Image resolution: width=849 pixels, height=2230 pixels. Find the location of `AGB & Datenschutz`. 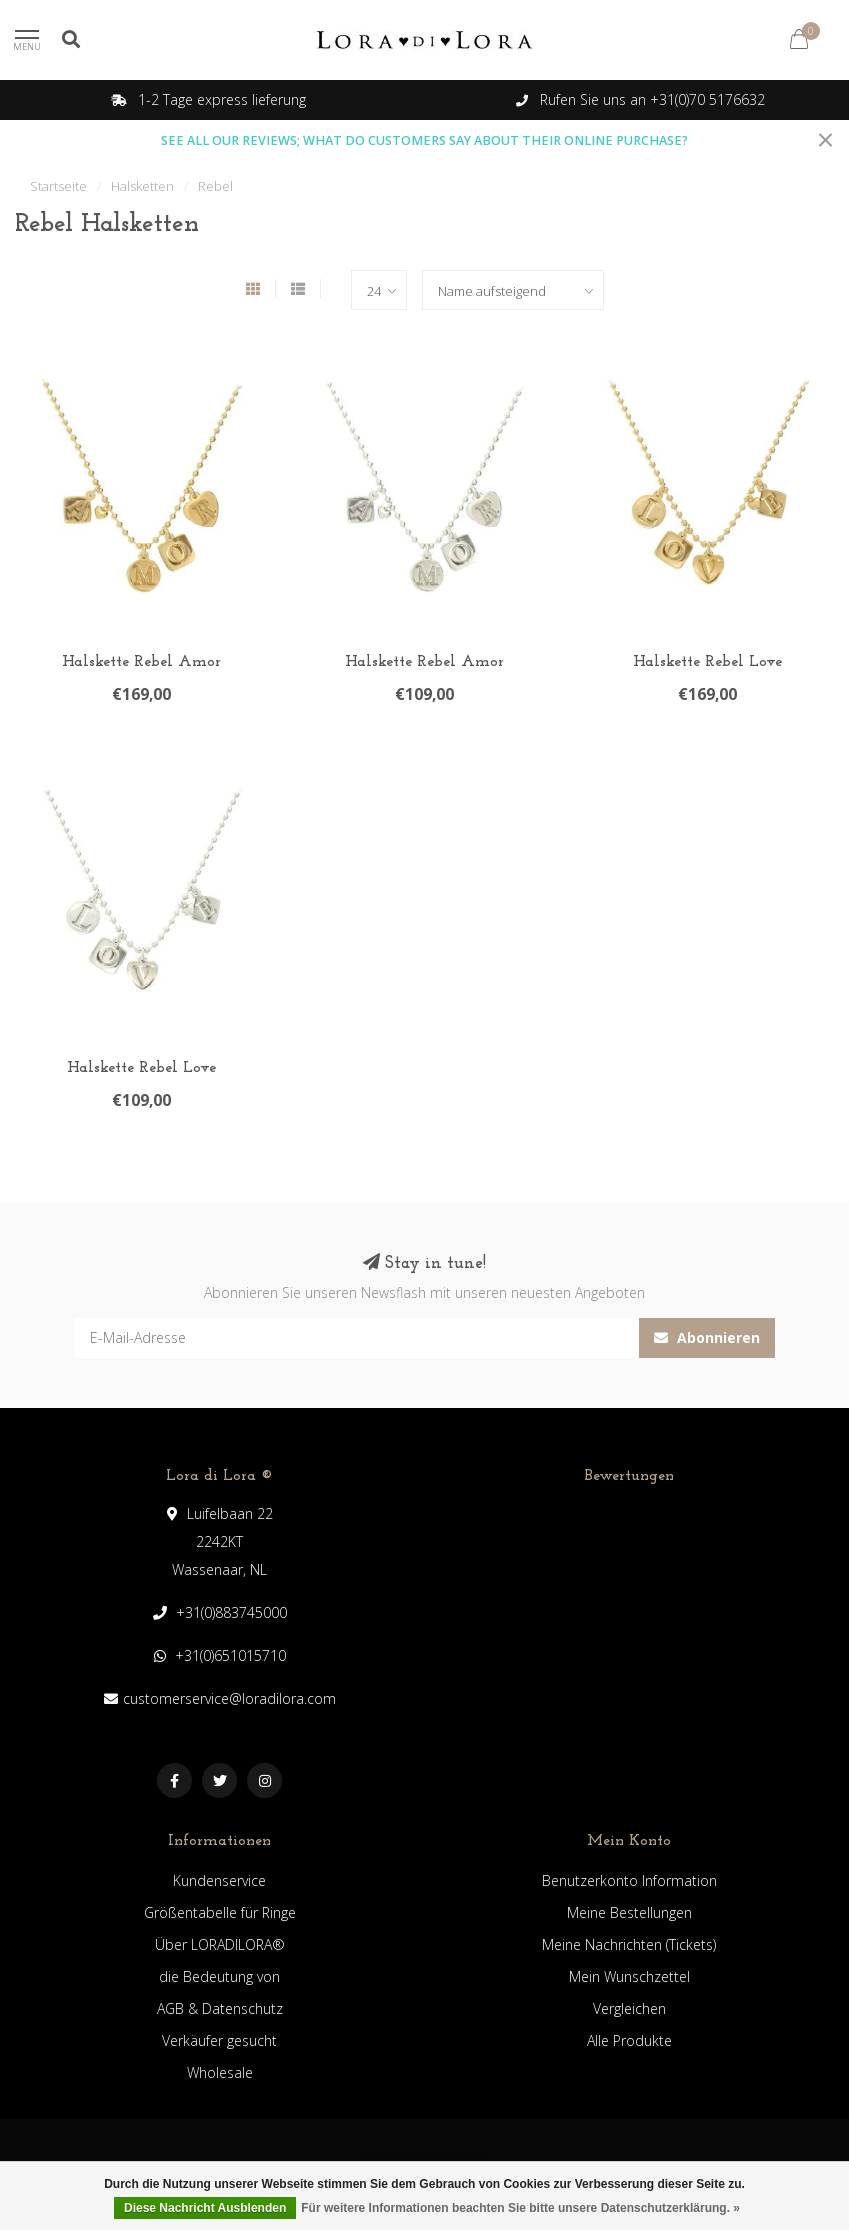

AGB & Datenschutz is located at coordinates (220, 2008).